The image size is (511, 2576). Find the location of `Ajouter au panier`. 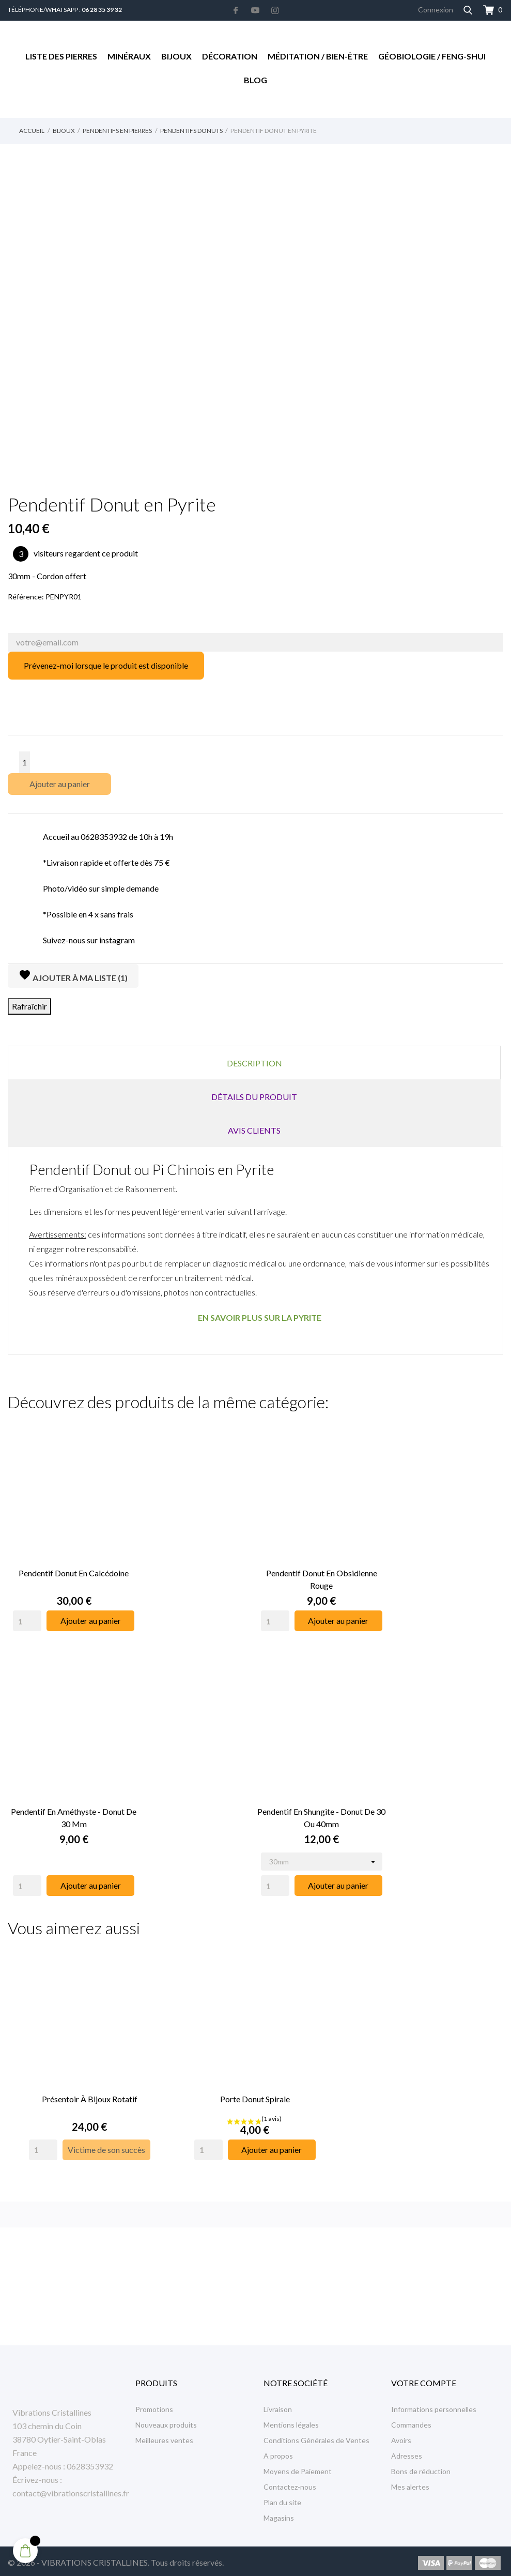

Ajouter au panier is located at coordinates (59, 784).